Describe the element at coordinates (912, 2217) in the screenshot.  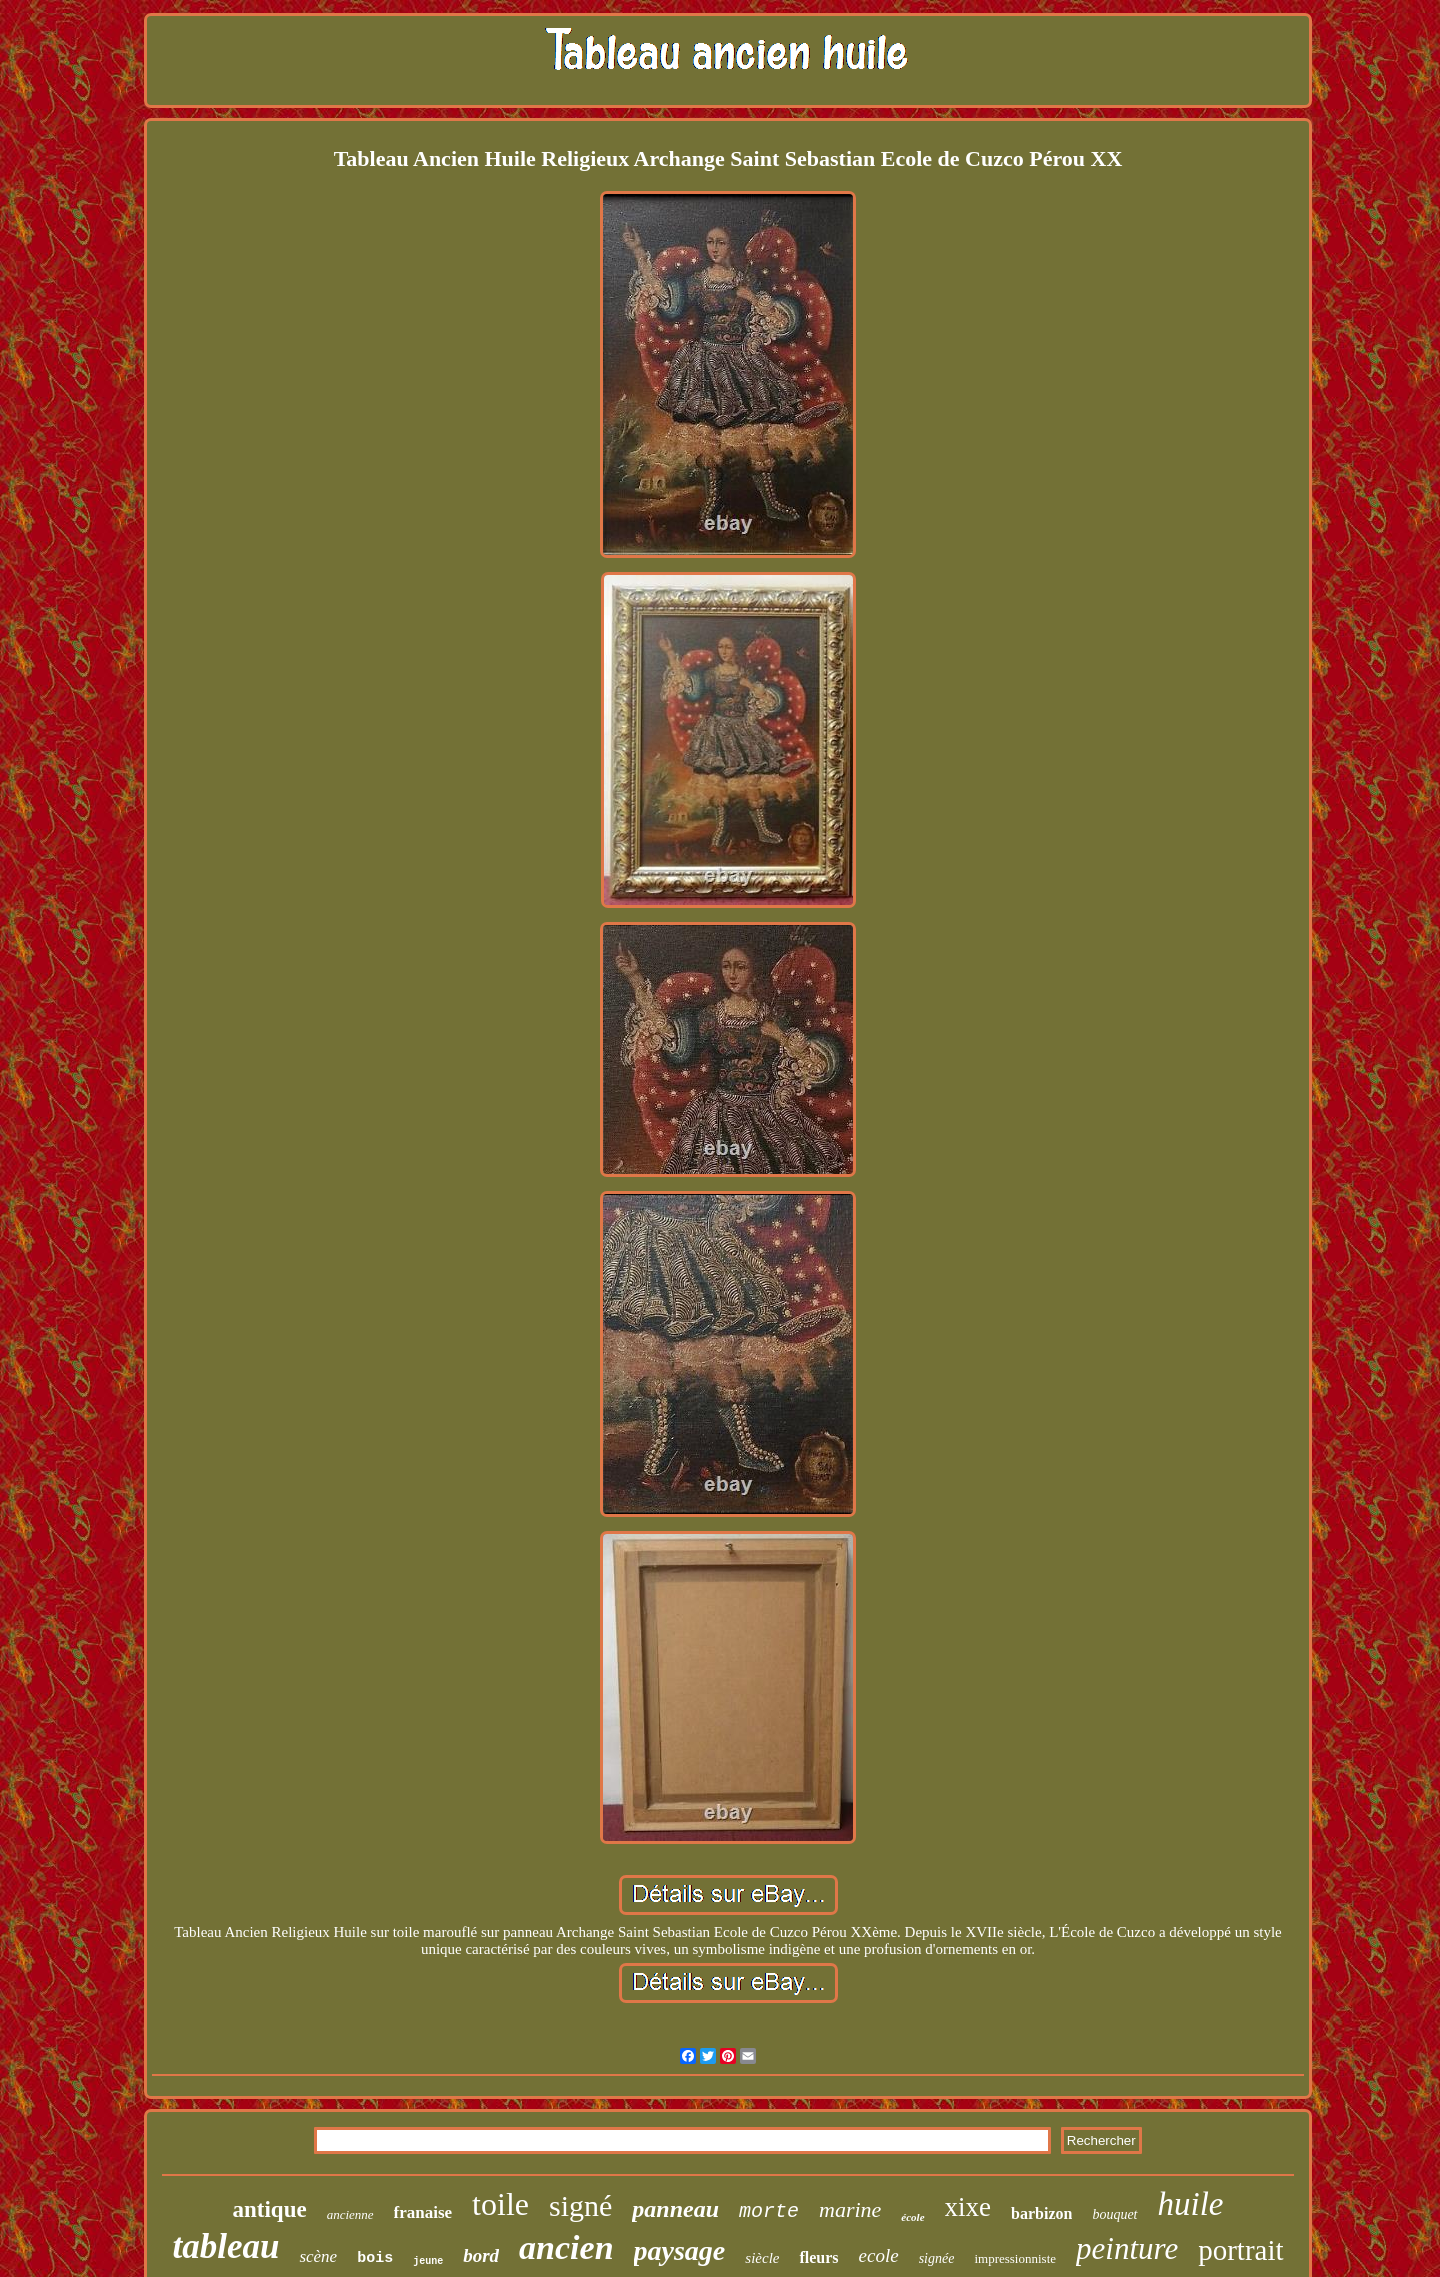
I see `école` at that location.